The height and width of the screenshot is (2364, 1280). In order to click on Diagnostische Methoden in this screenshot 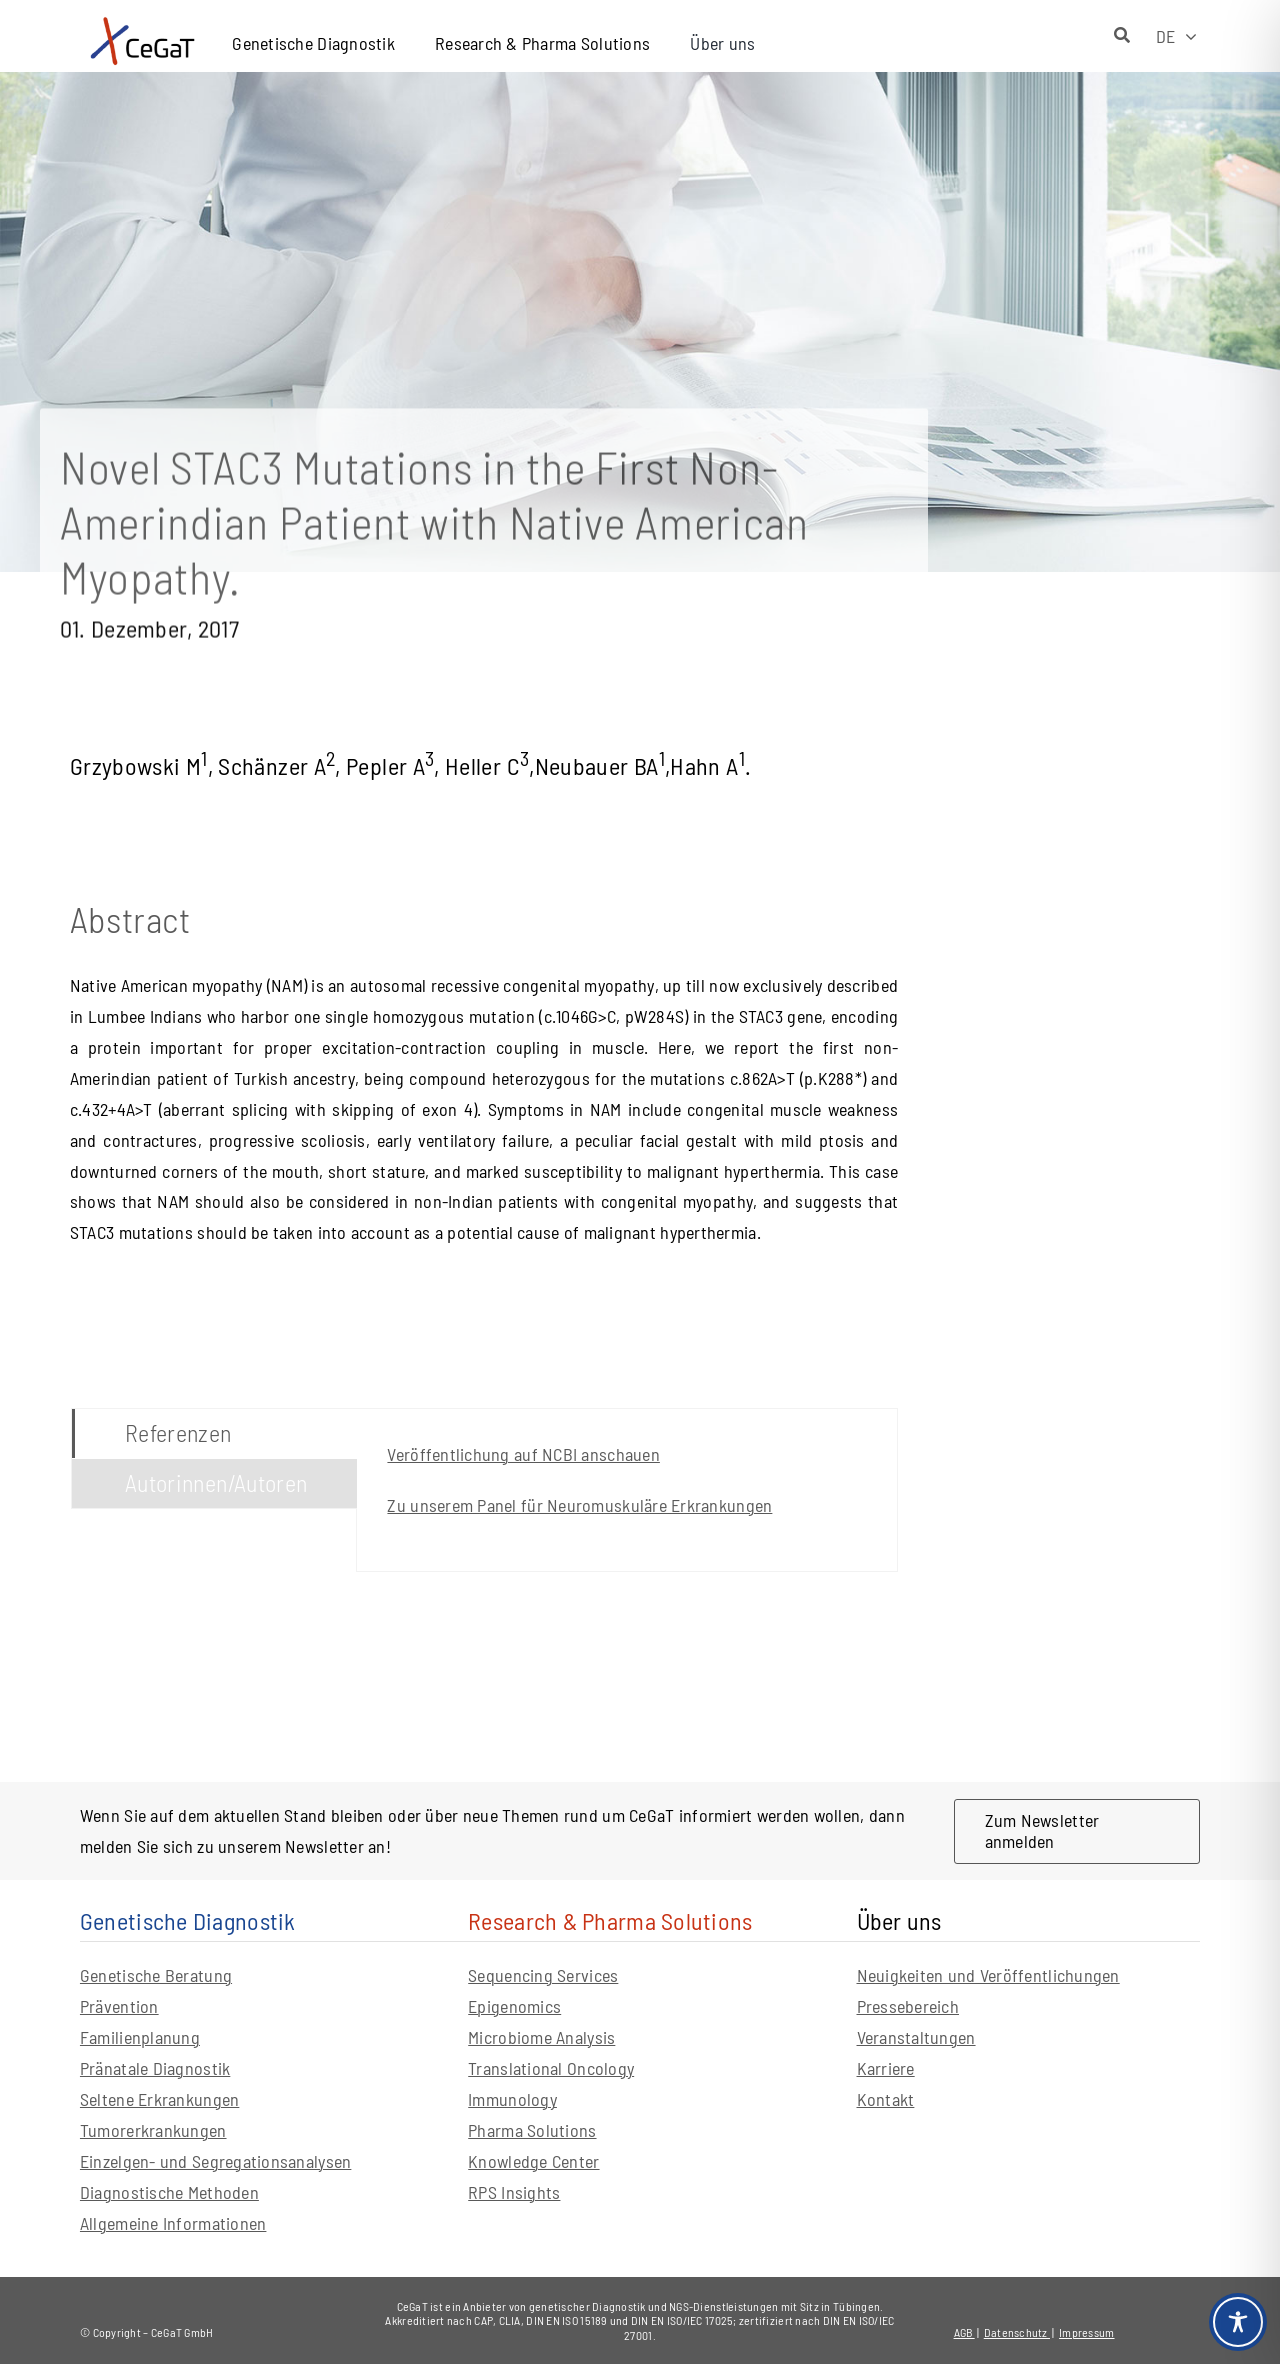, I will do `click(169, 2192)`.